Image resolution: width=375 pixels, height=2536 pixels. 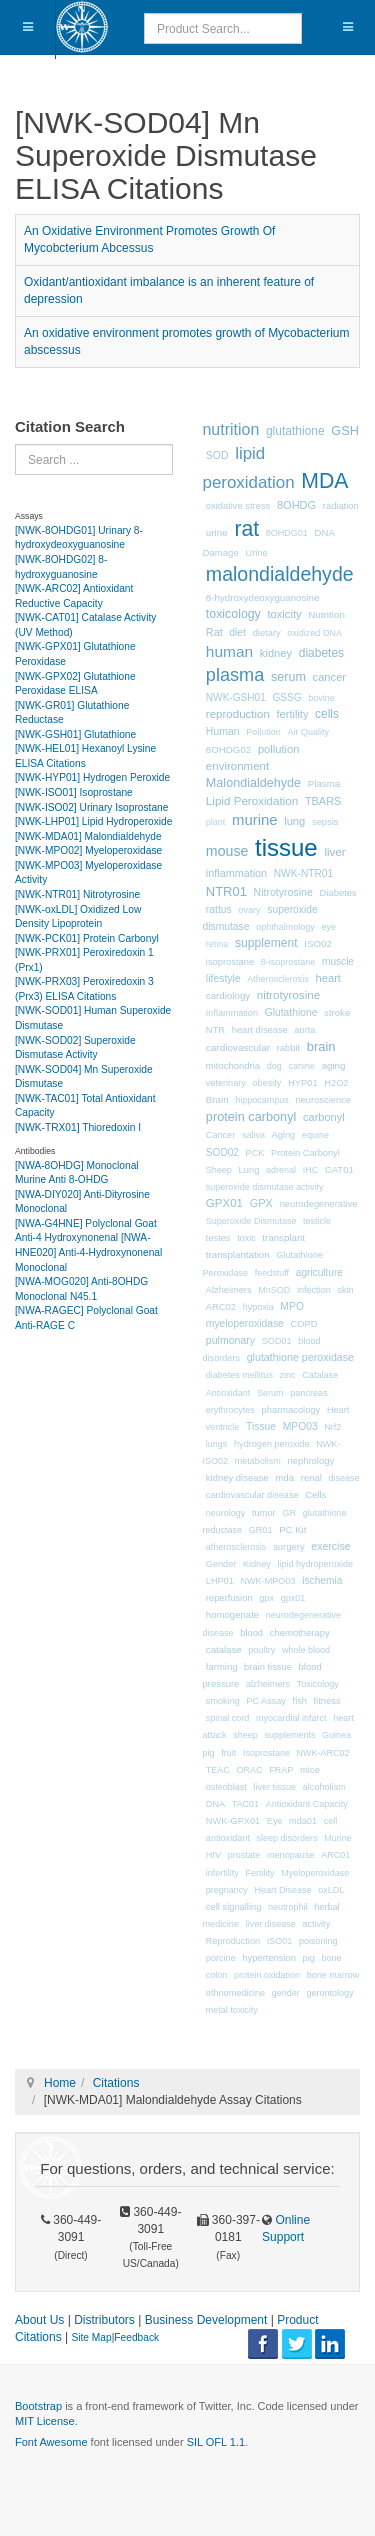 I want to click on Isoprostane, so click(x=266, y=1753).